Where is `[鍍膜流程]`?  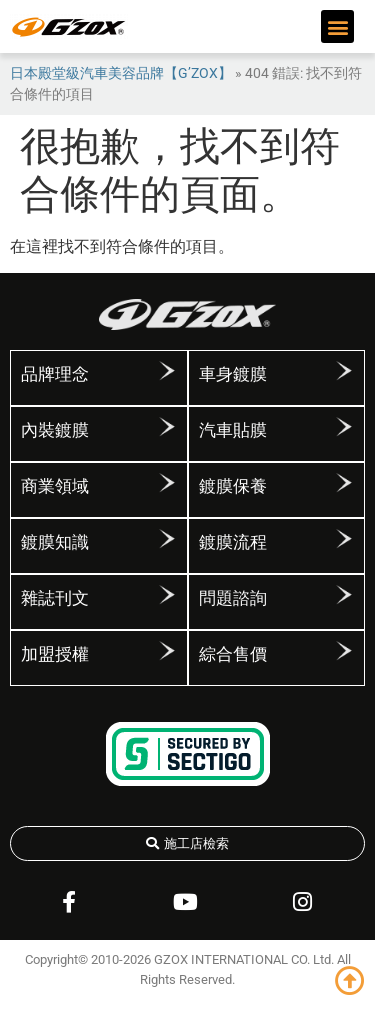
[鍍膜流程] is located at coordinates (344, 539).